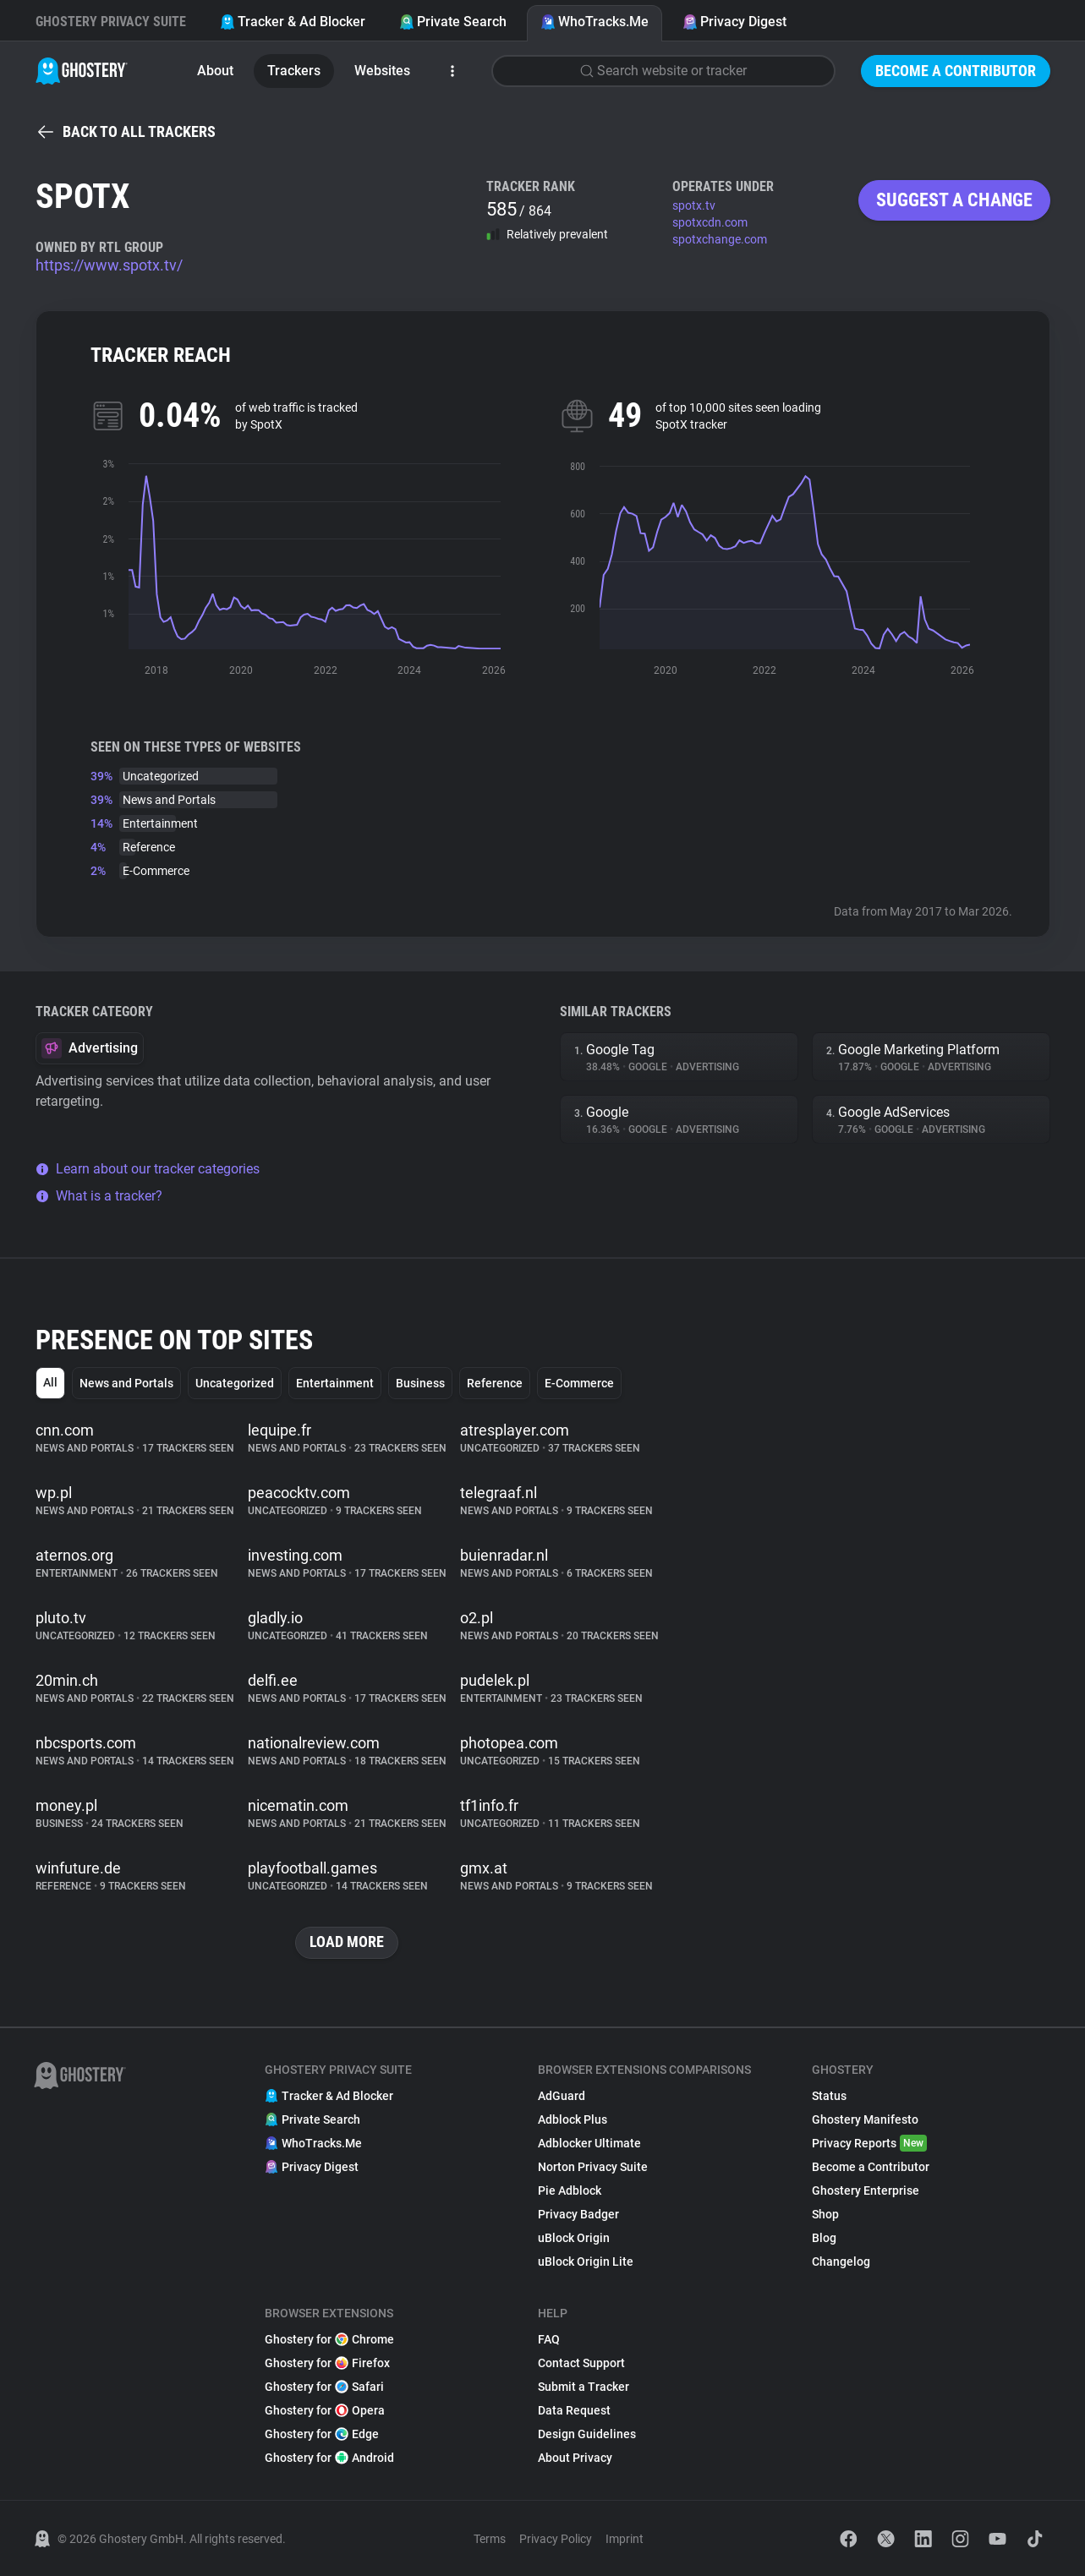 The image size is (1085, 2576). What do you see at coordinates (555, 2539) in the screenshot?
I see `Privacy Policy` at bounding box center [555, 2539].